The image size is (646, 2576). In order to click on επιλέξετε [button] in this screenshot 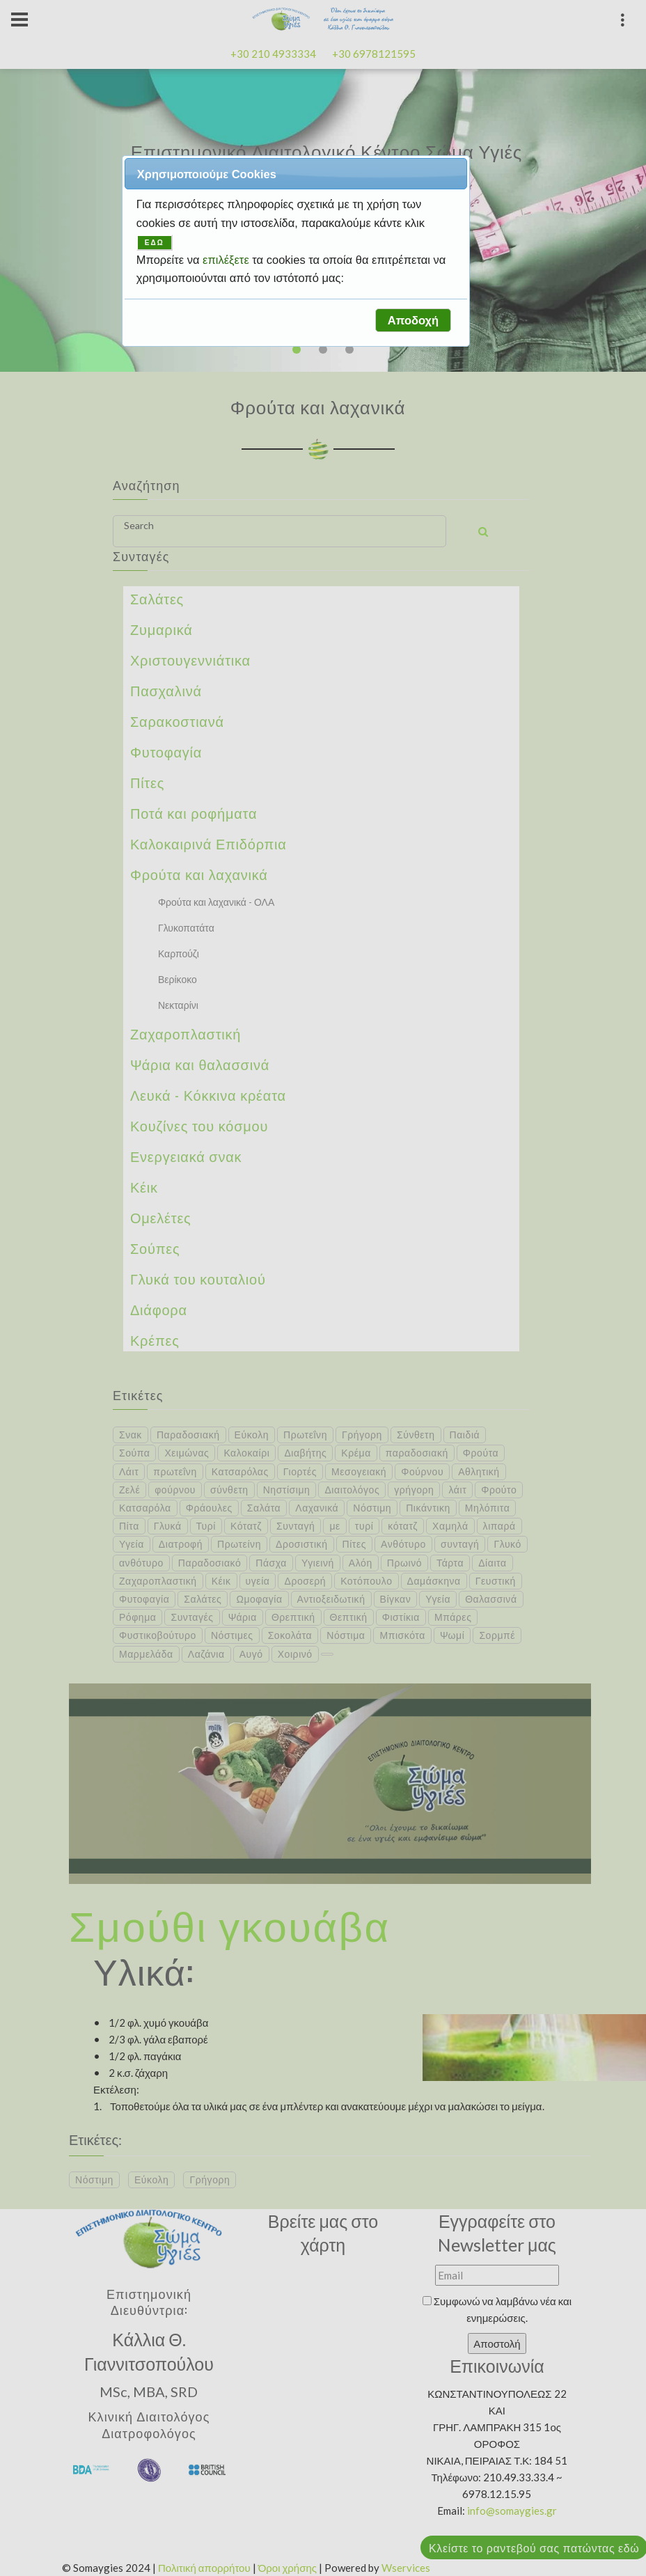, I will do `click(227, 259)`.